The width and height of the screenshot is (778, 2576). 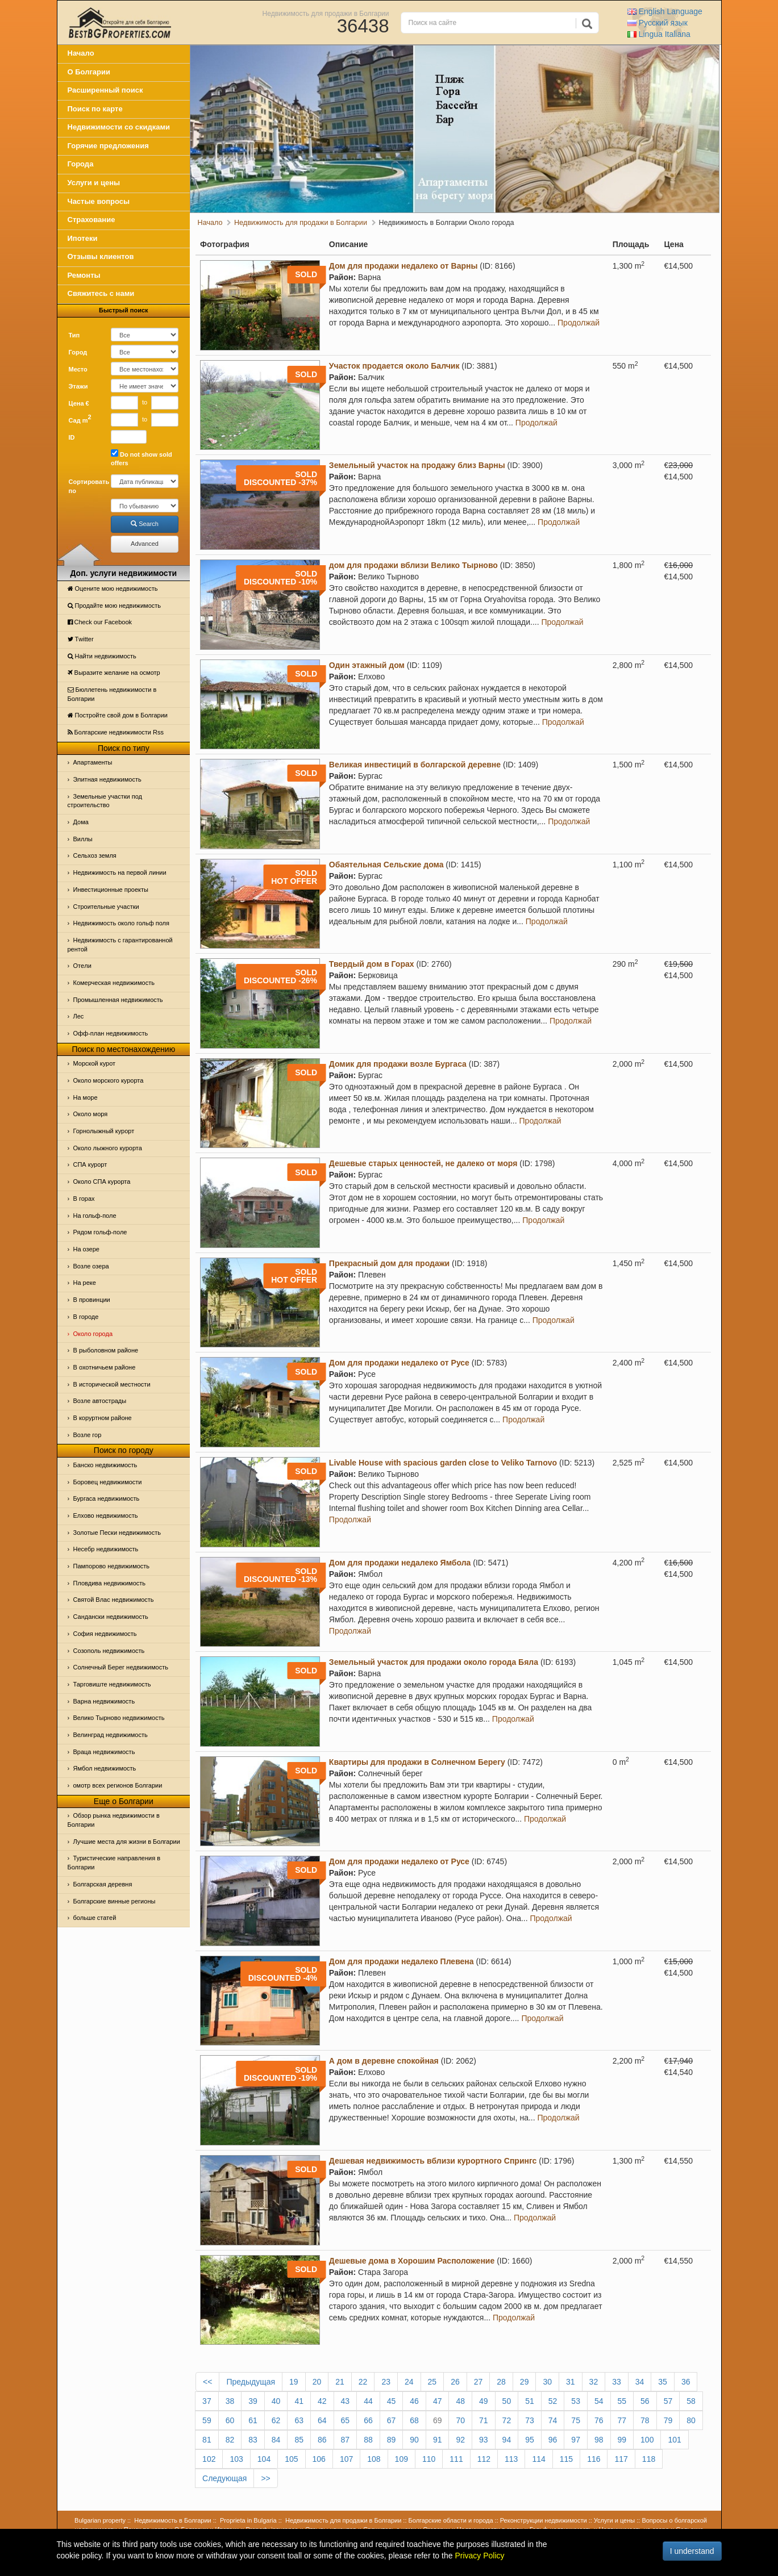 What do you see at coordinates (114, 1901) in the screenshot?
I see `Болгарские винные регионы` at bounding box center [114, 1901].